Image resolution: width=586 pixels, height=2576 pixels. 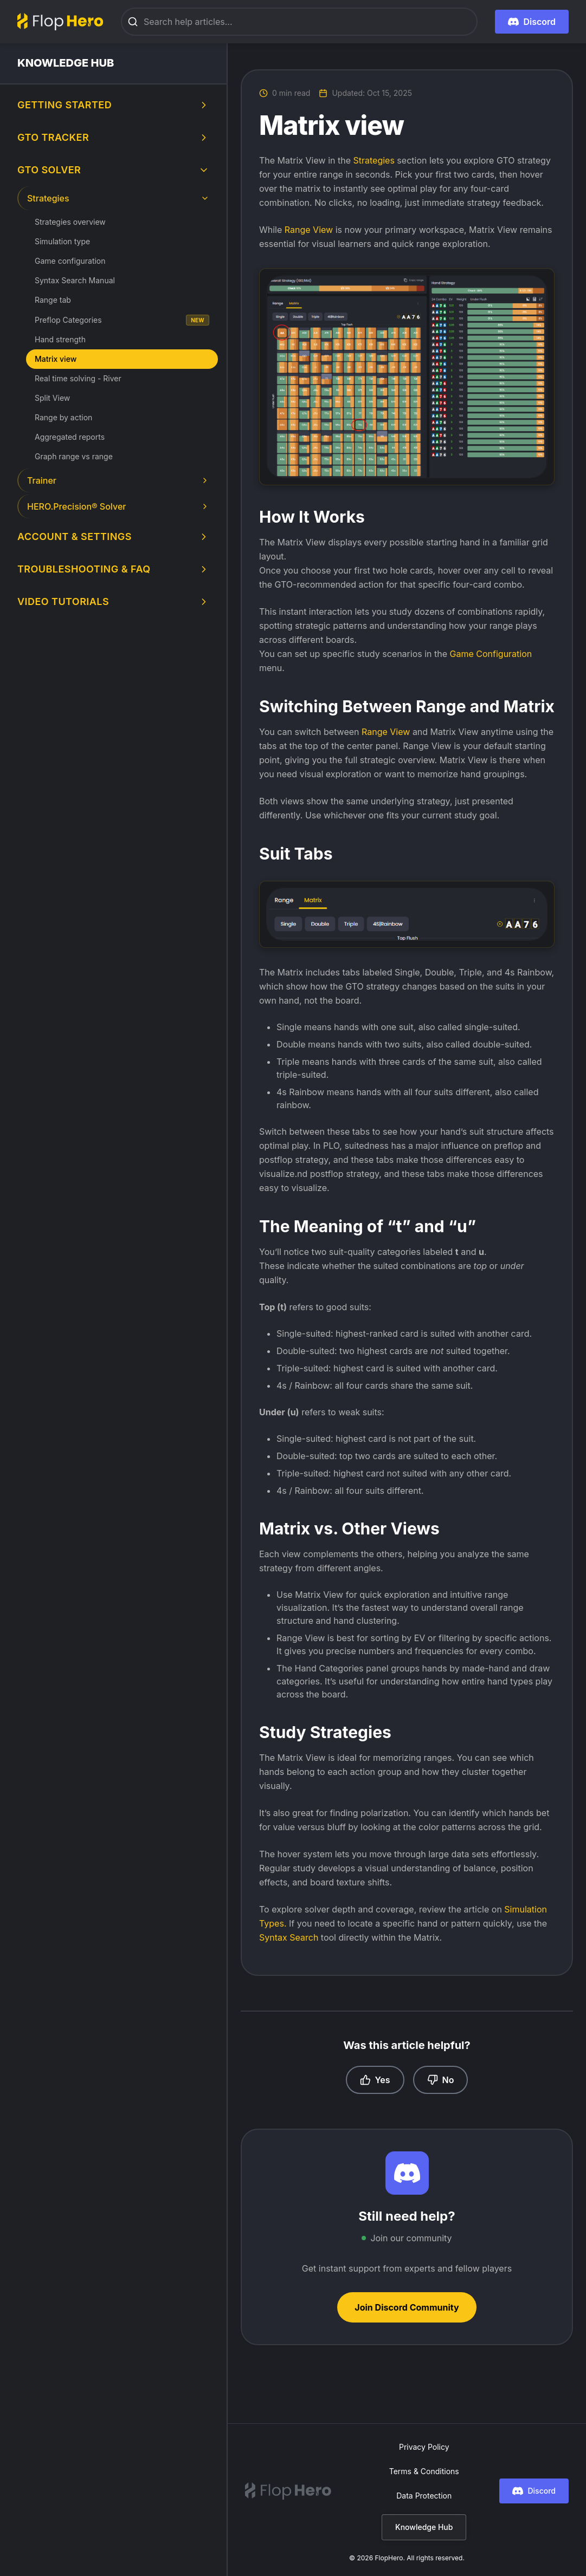 What do you see at coordinates (491, 653) in the screenshot?
I see `Game Configuration` at bounding box center [491, 653].